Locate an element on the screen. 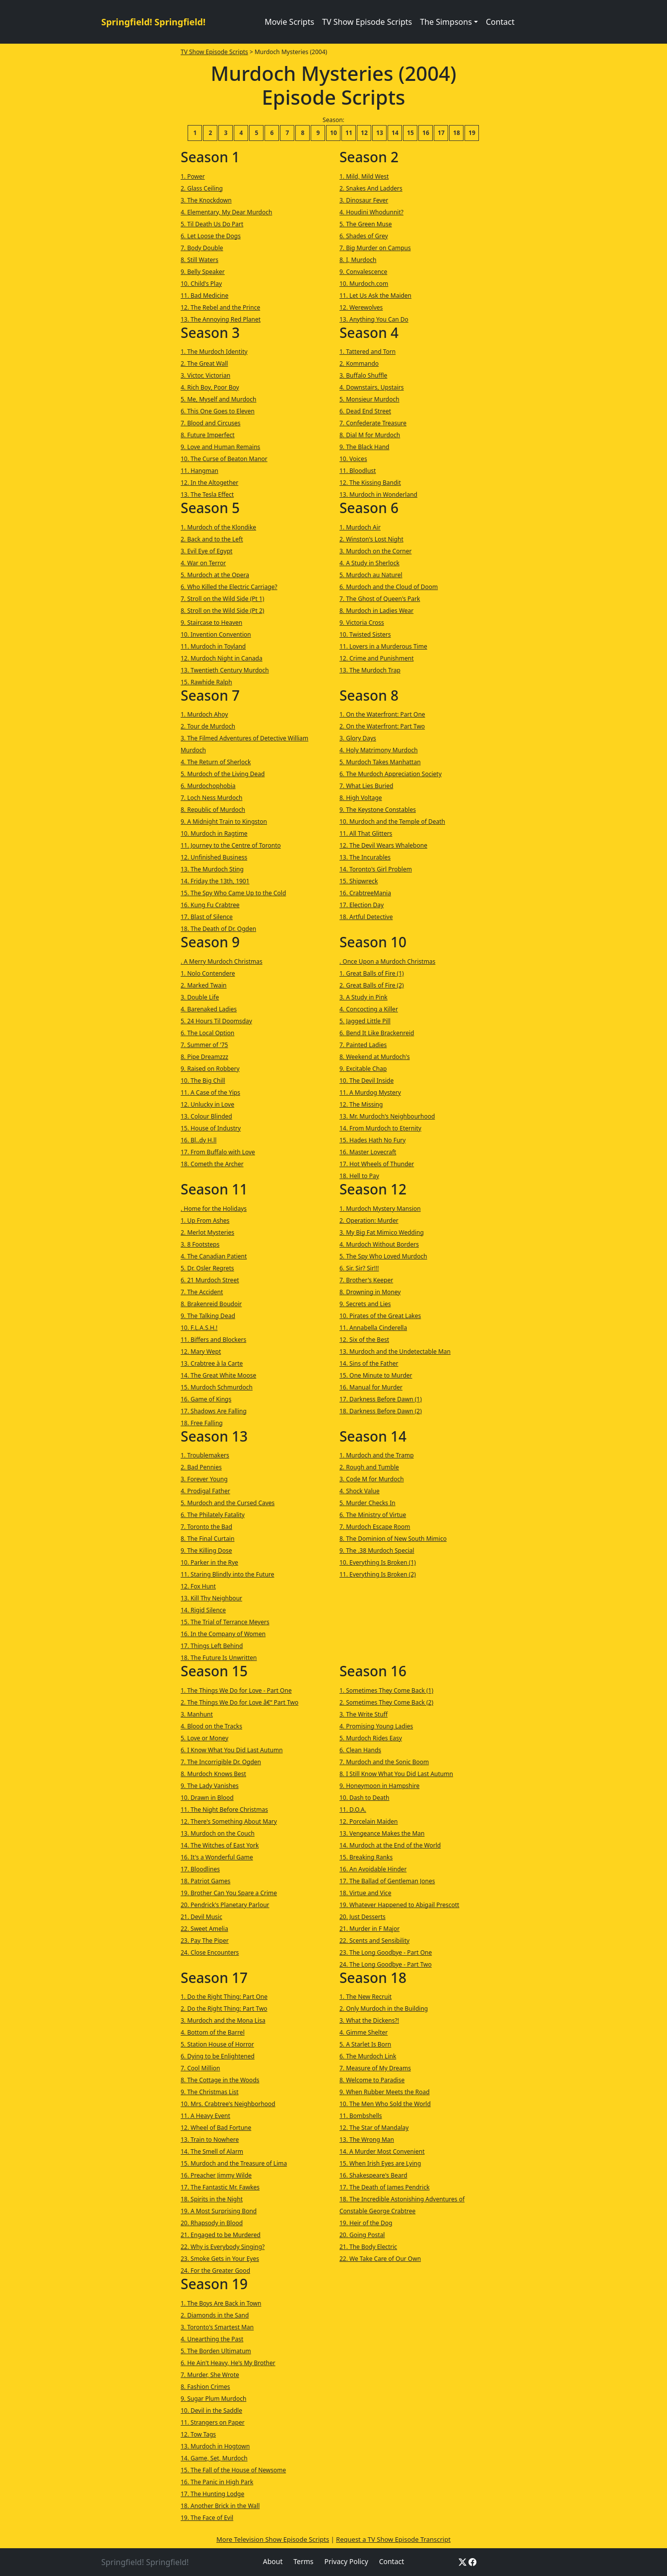 This screenshot has height=2576, width=667. 17. Bloodlines is located at coordinates (200, 1869).